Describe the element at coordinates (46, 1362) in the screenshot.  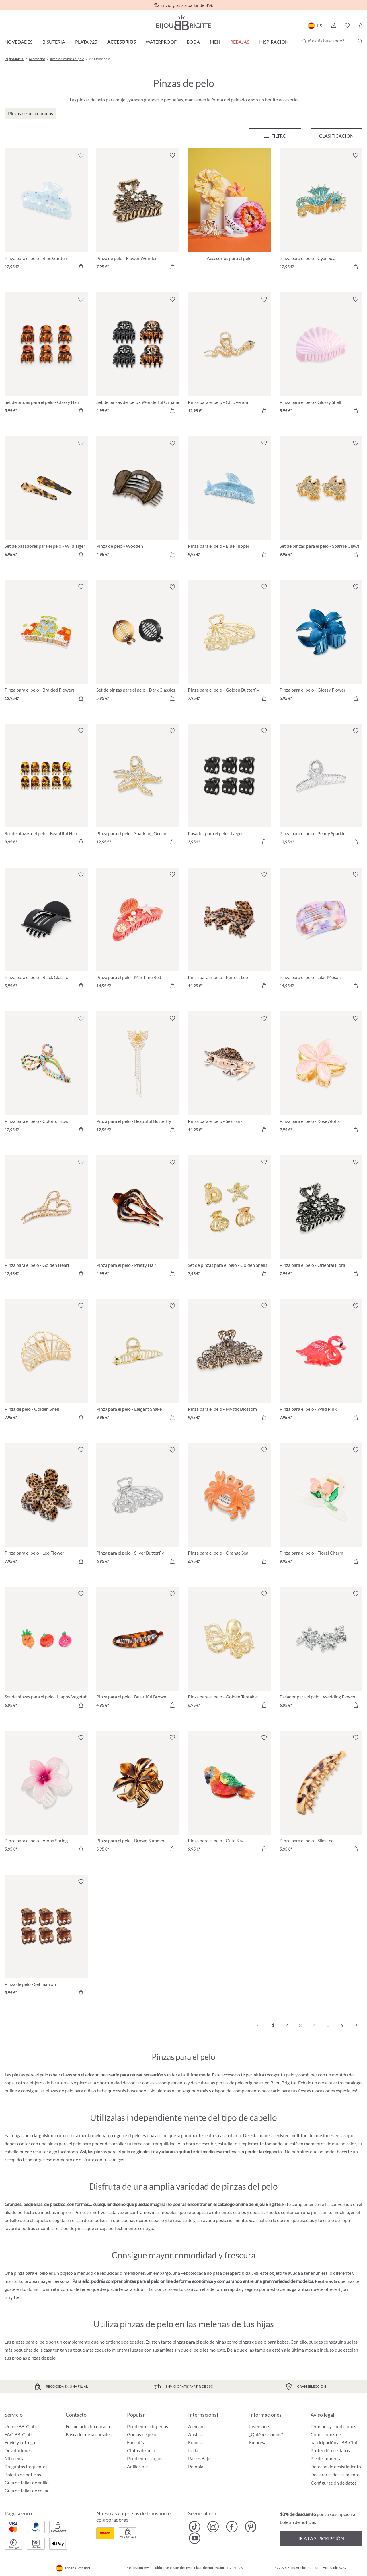
I see `[Pinza de pelo - Golden Shell 7,95 €]` at that location.